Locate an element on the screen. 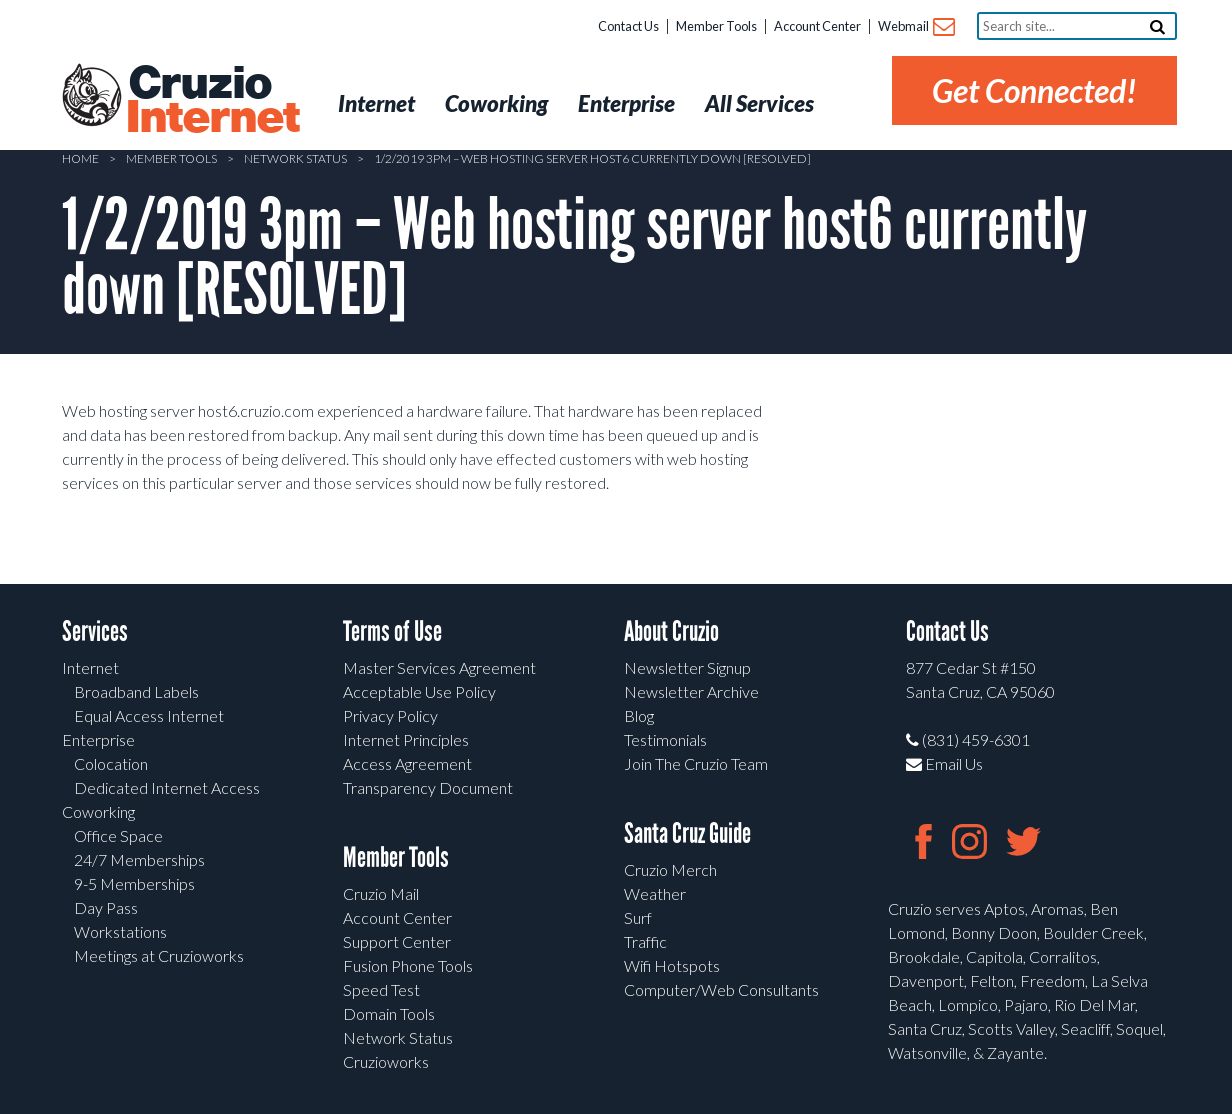 This screenshot has width=1232, height=1114. Cruzio Mail is located at coordinates (381, 893).